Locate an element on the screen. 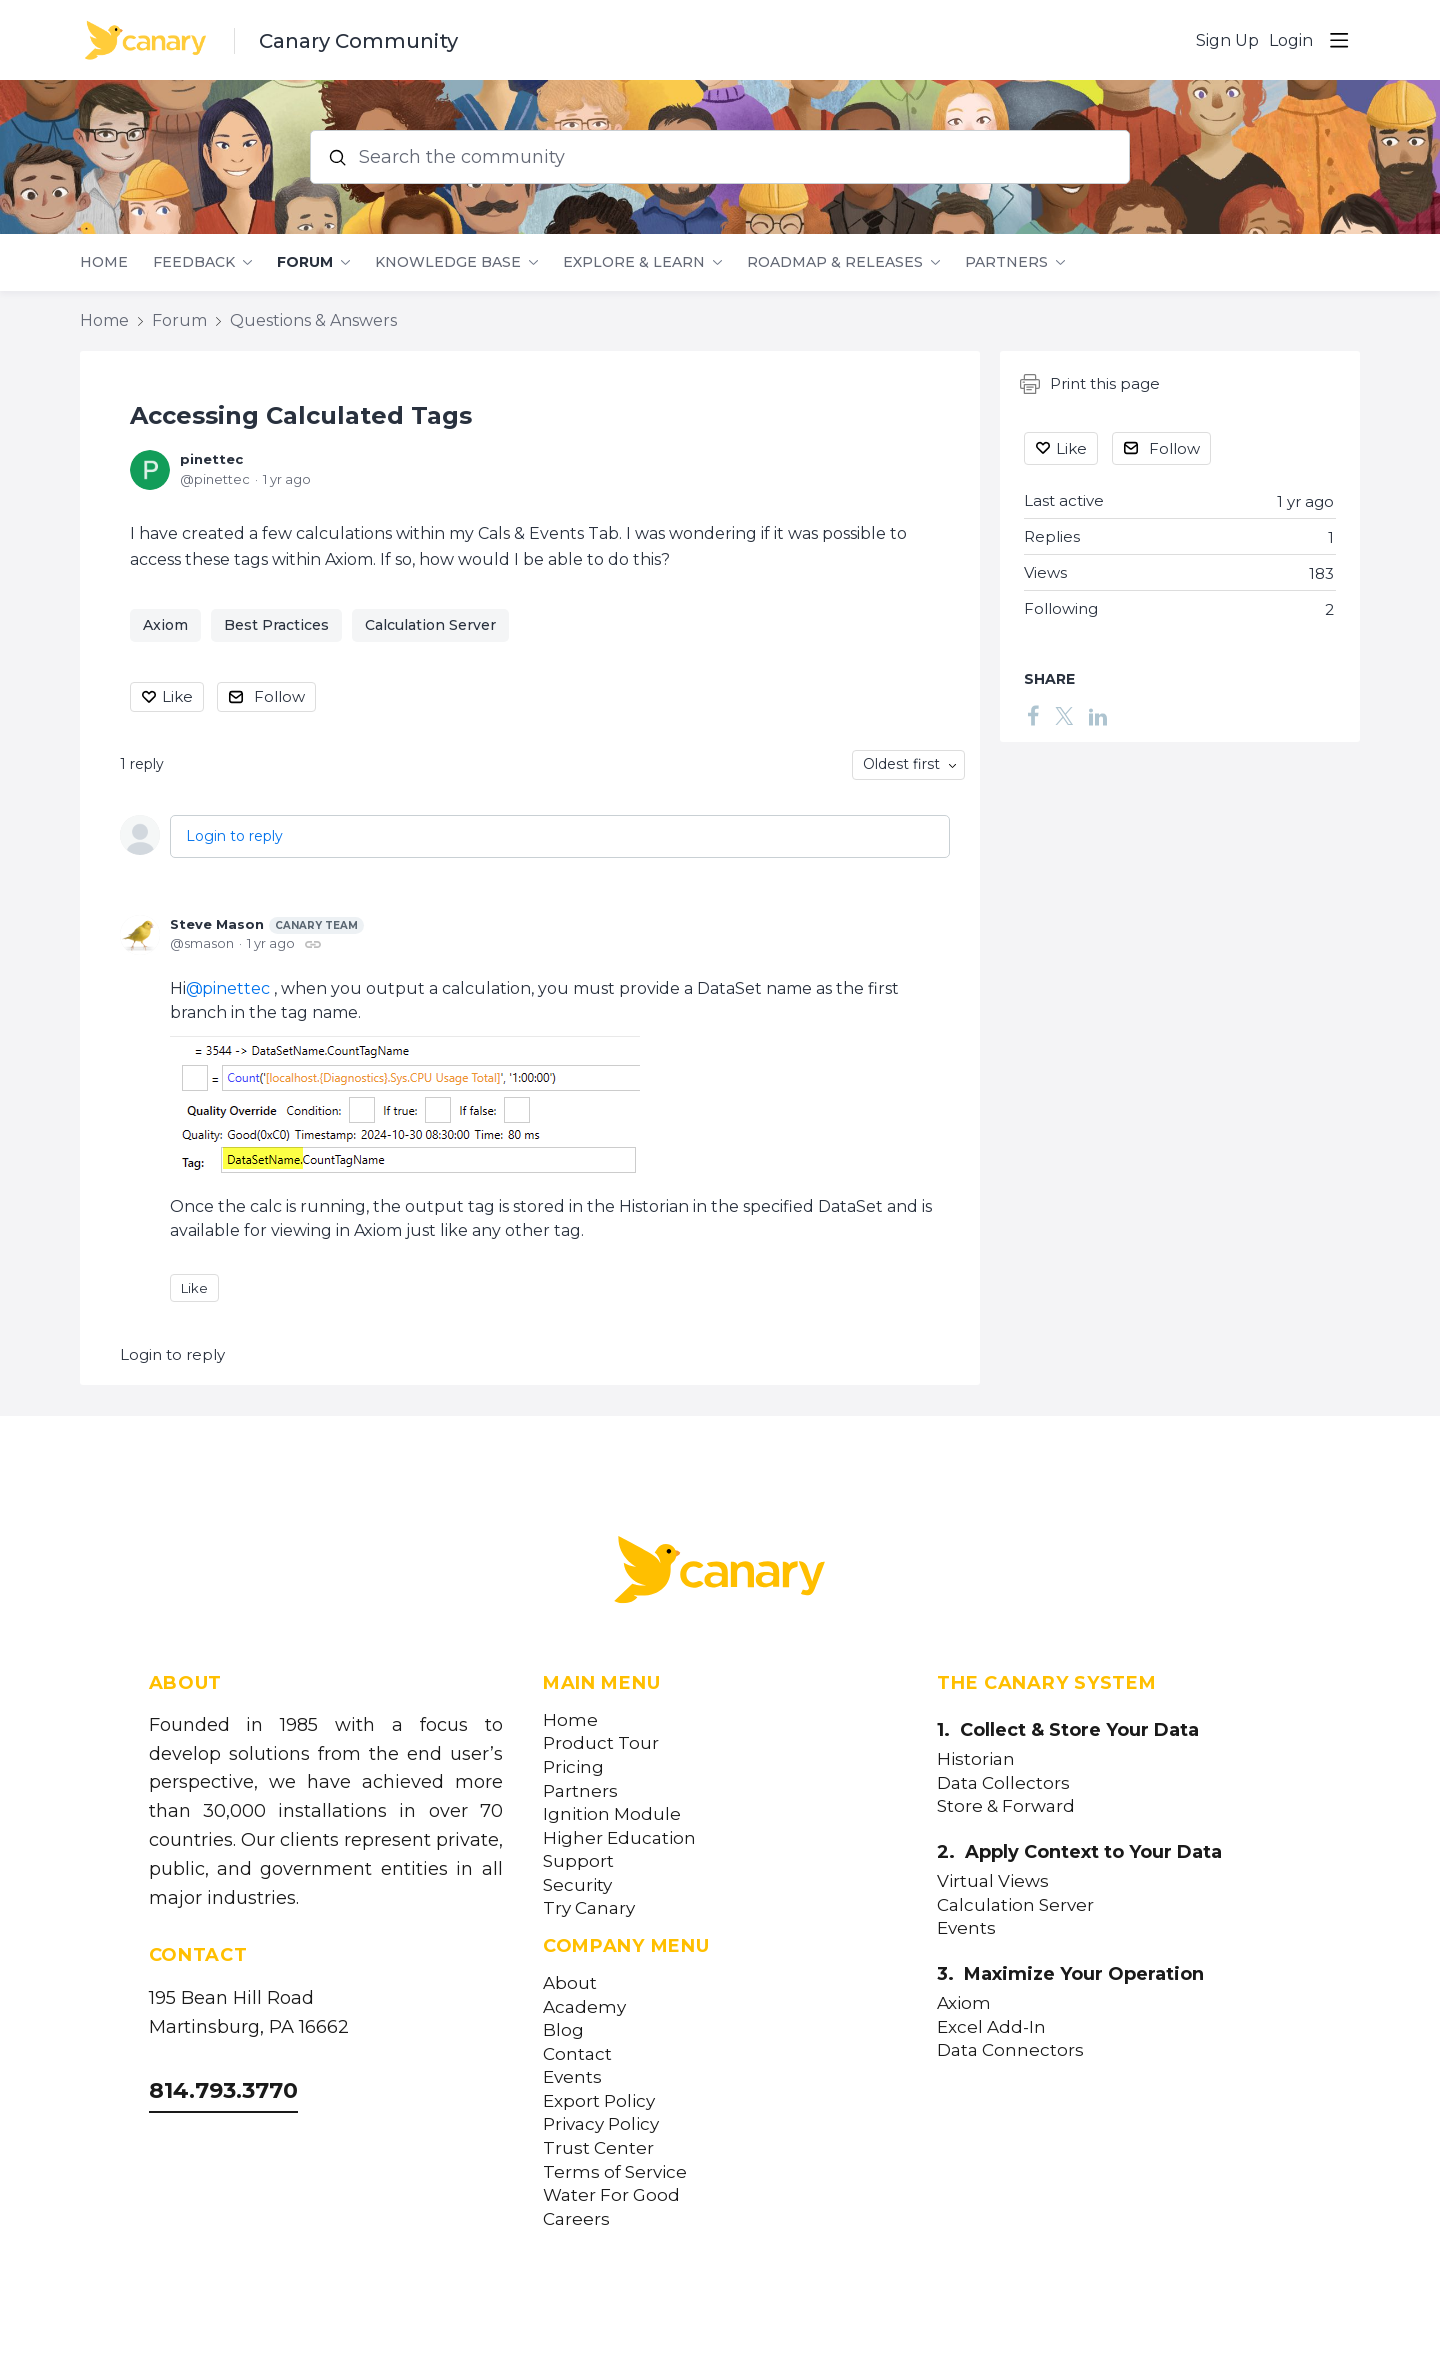  Explore & Learn is located at coordinates (634, 262).